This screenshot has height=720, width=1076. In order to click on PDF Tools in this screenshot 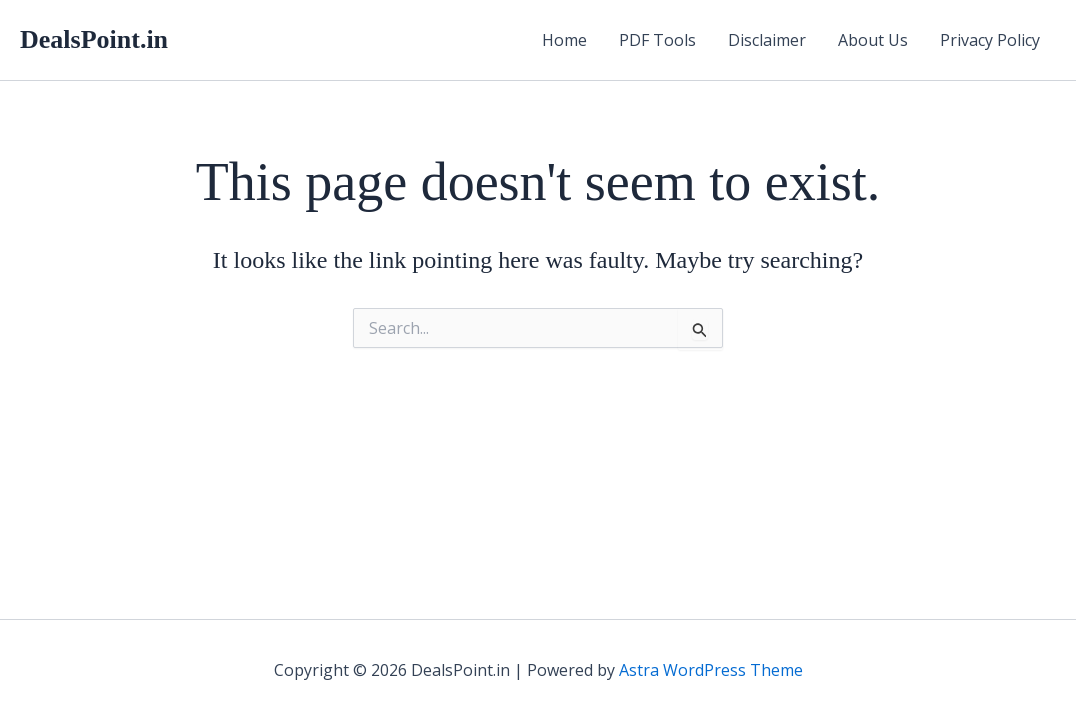, I will do `click(657, 40)`.